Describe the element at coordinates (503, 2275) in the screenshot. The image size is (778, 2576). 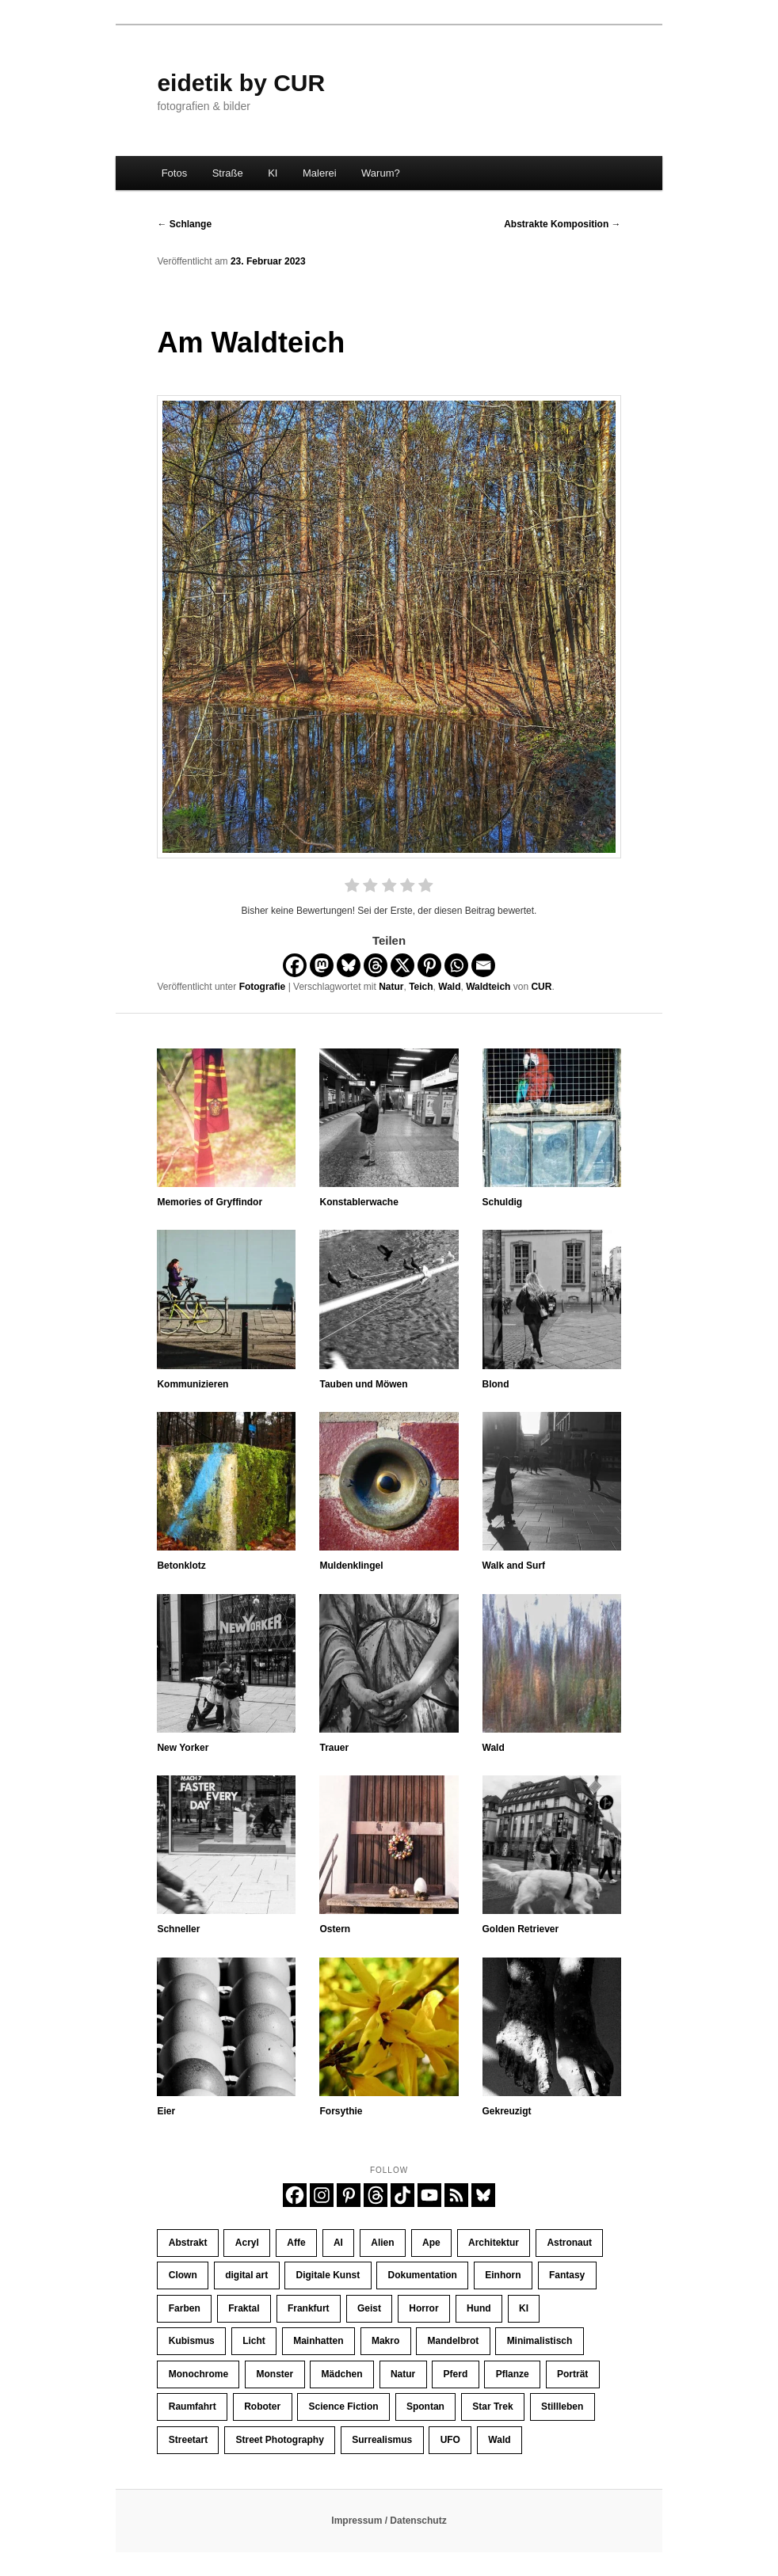
I see `Einhorn [Einhorn (16 Einträge)]` at that location.